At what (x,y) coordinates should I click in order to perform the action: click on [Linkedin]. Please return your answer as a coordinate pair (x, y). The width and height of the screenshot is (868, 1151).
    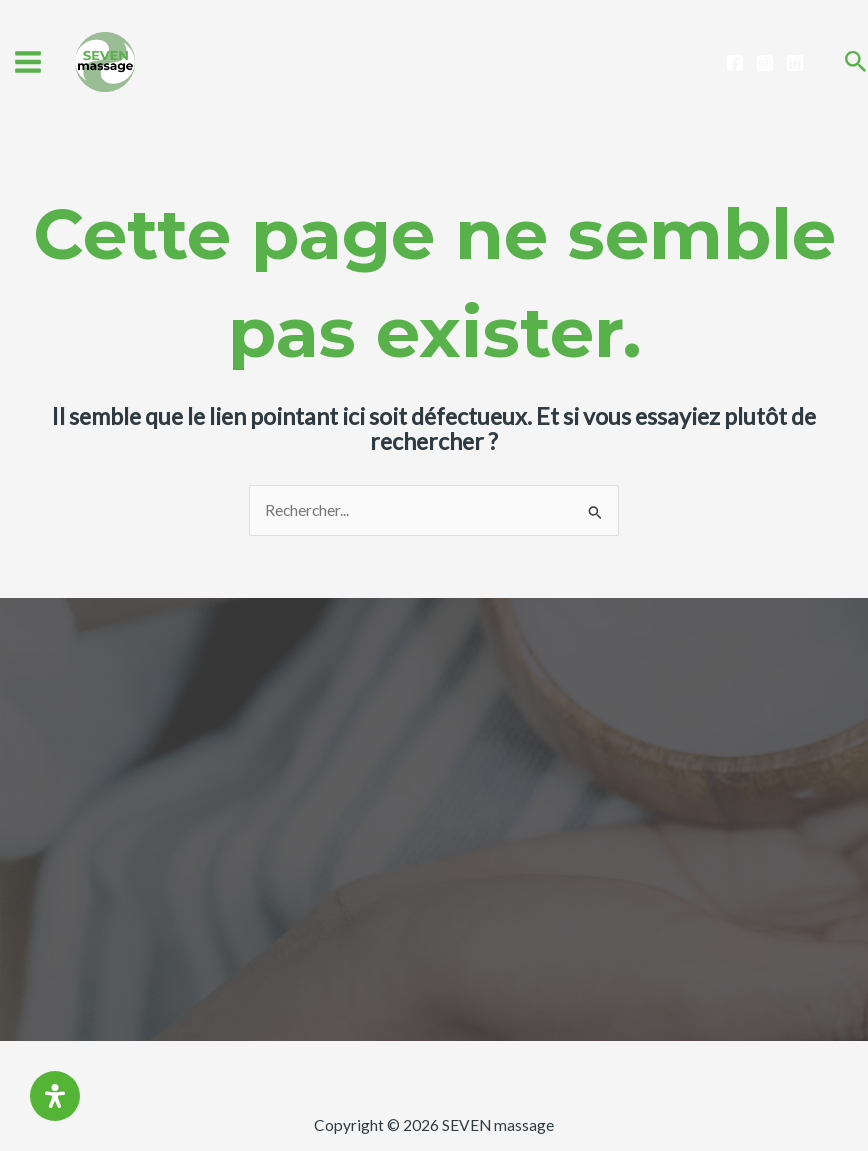
    Looking at the image, I should click on (795, 63).